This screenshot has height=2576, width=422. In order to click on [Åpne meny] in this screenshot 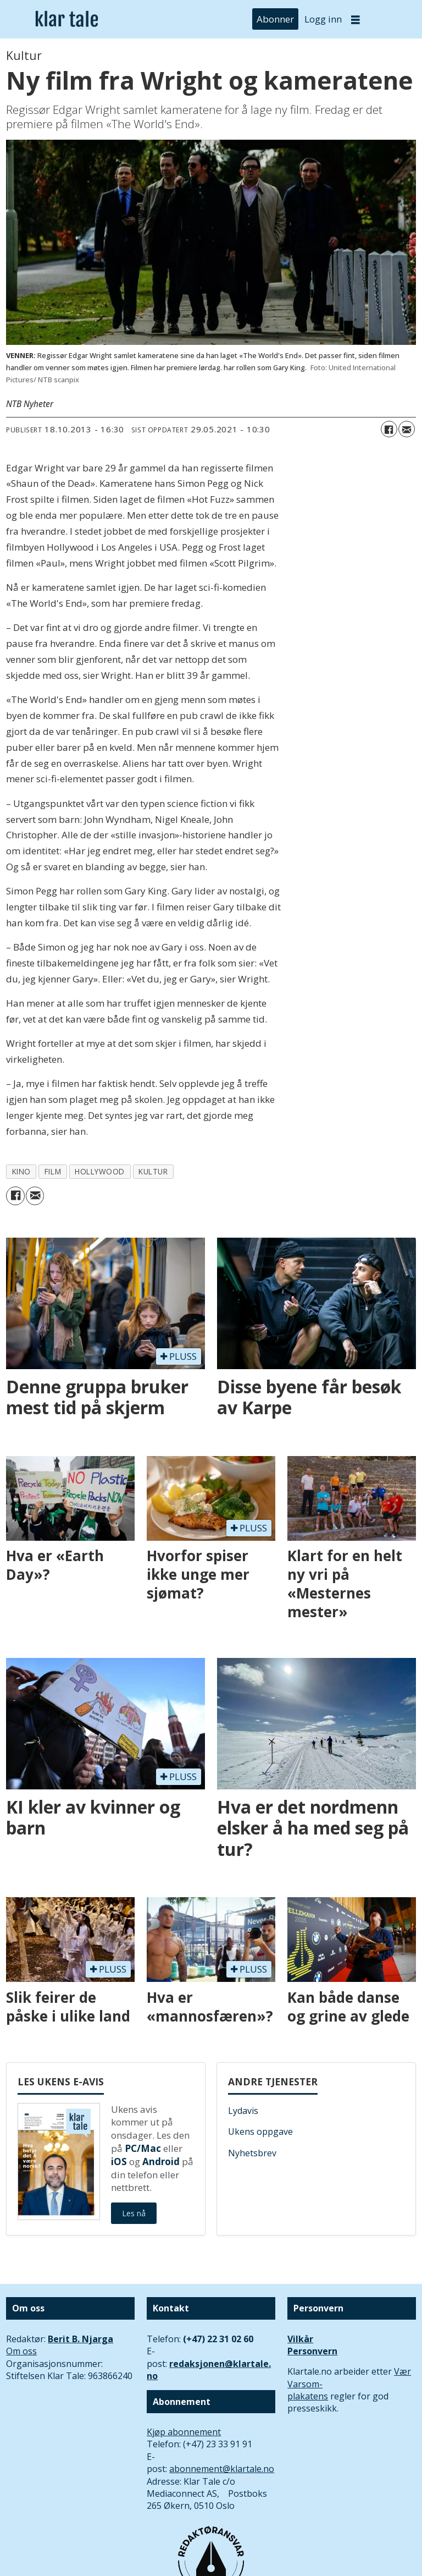, I will do `click(355, 19)`.